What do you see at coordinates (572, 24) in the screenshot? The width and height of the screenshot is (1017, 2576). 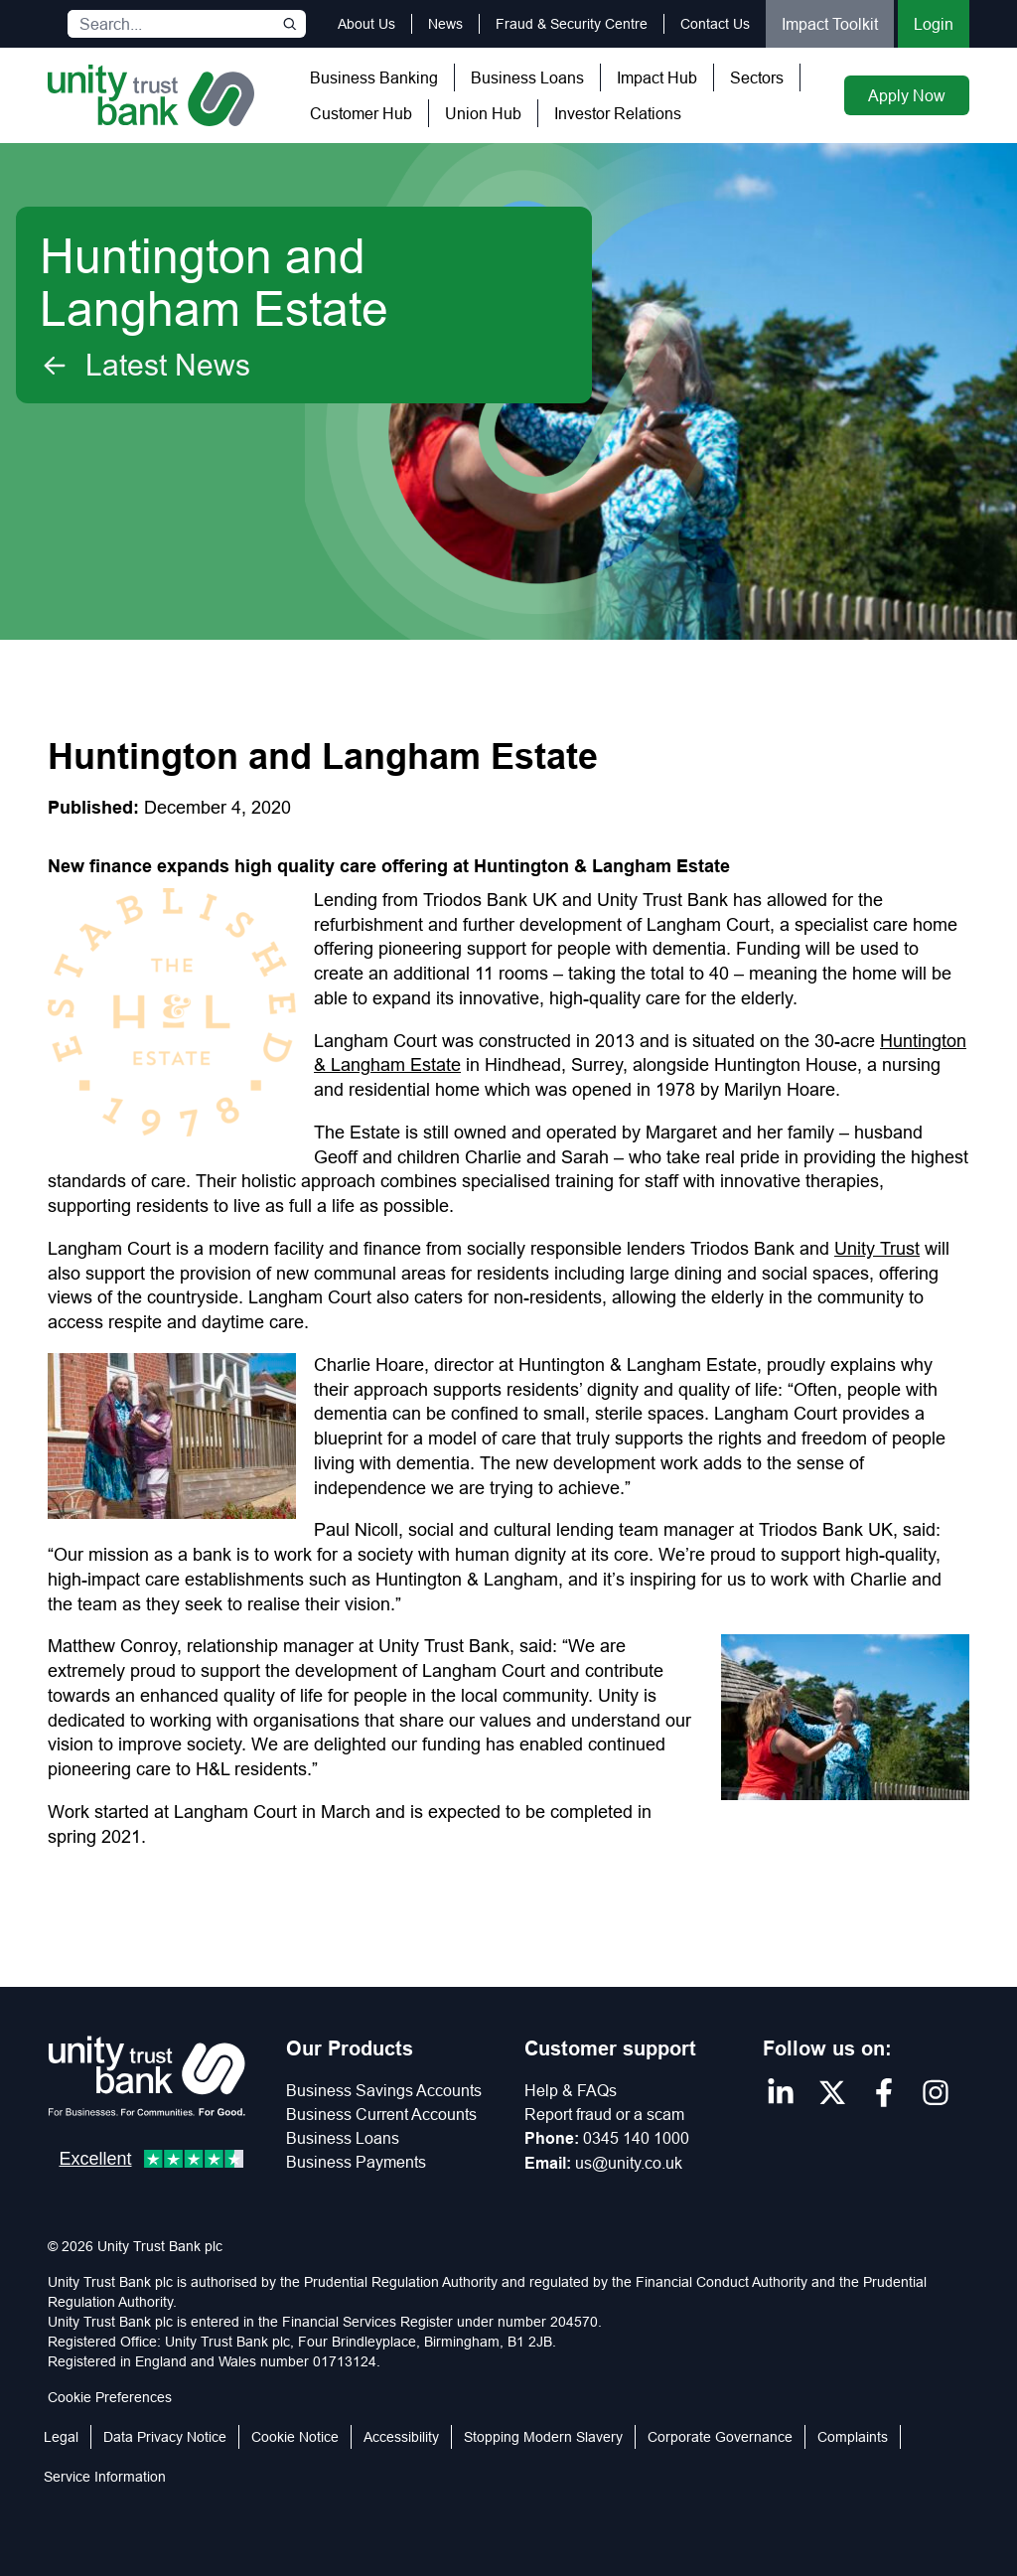 I see `Fraud & Security Centre` at bounding box center [572, 24].